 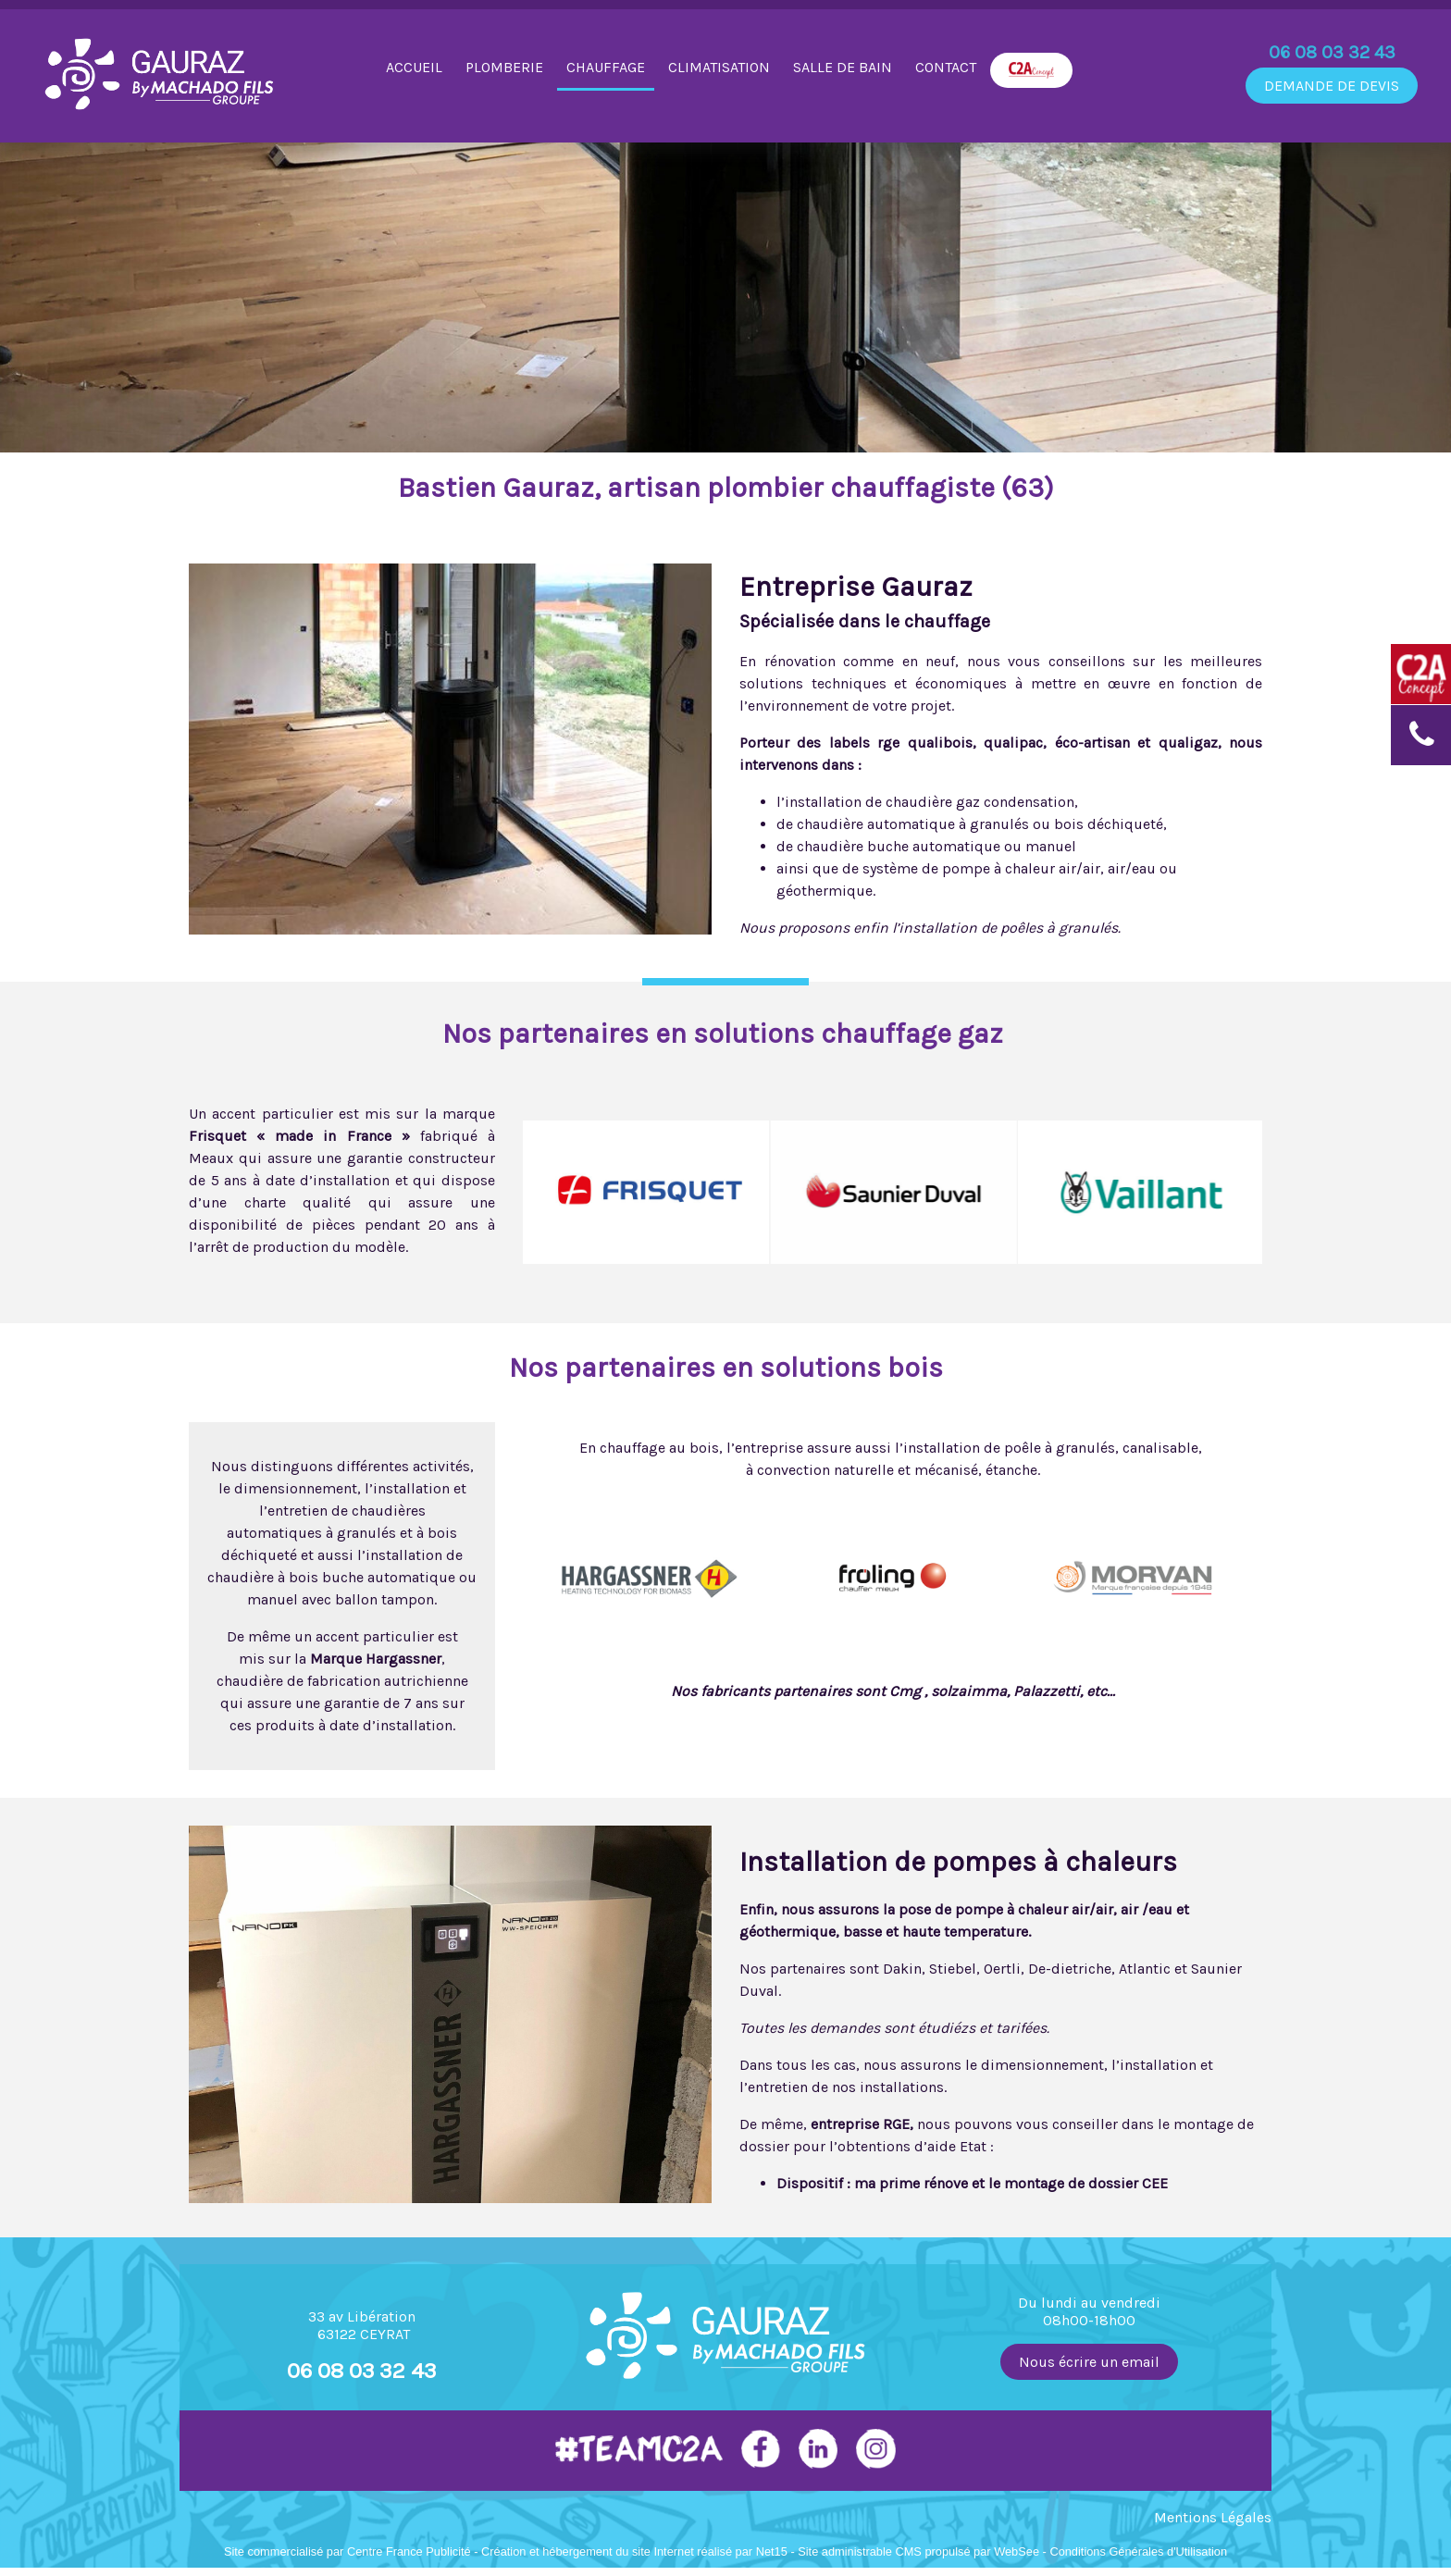 I want to click on CONTACT, so click(x=945, y=67).